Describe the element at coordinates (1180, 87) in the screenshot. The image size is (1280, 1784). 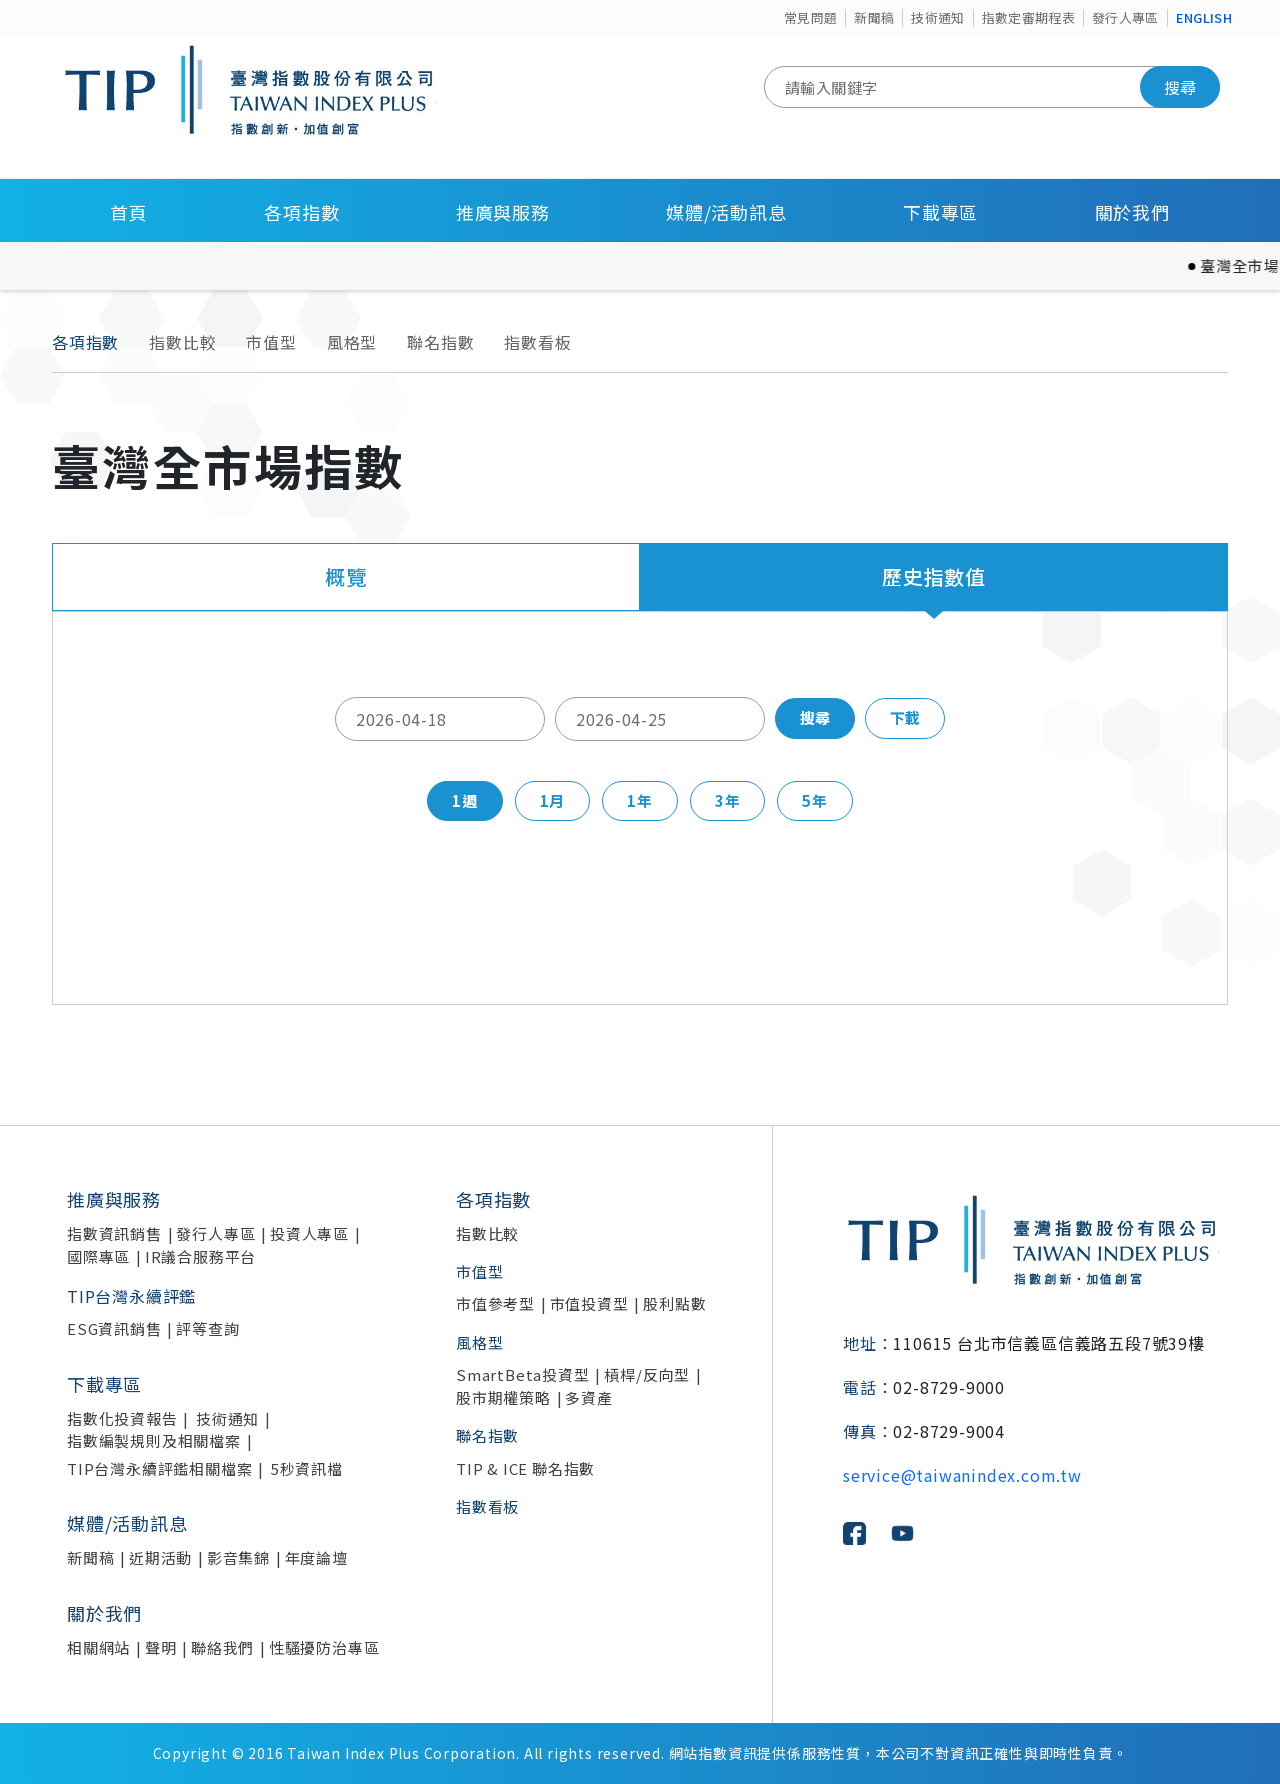
I see `搜尋` at that location.